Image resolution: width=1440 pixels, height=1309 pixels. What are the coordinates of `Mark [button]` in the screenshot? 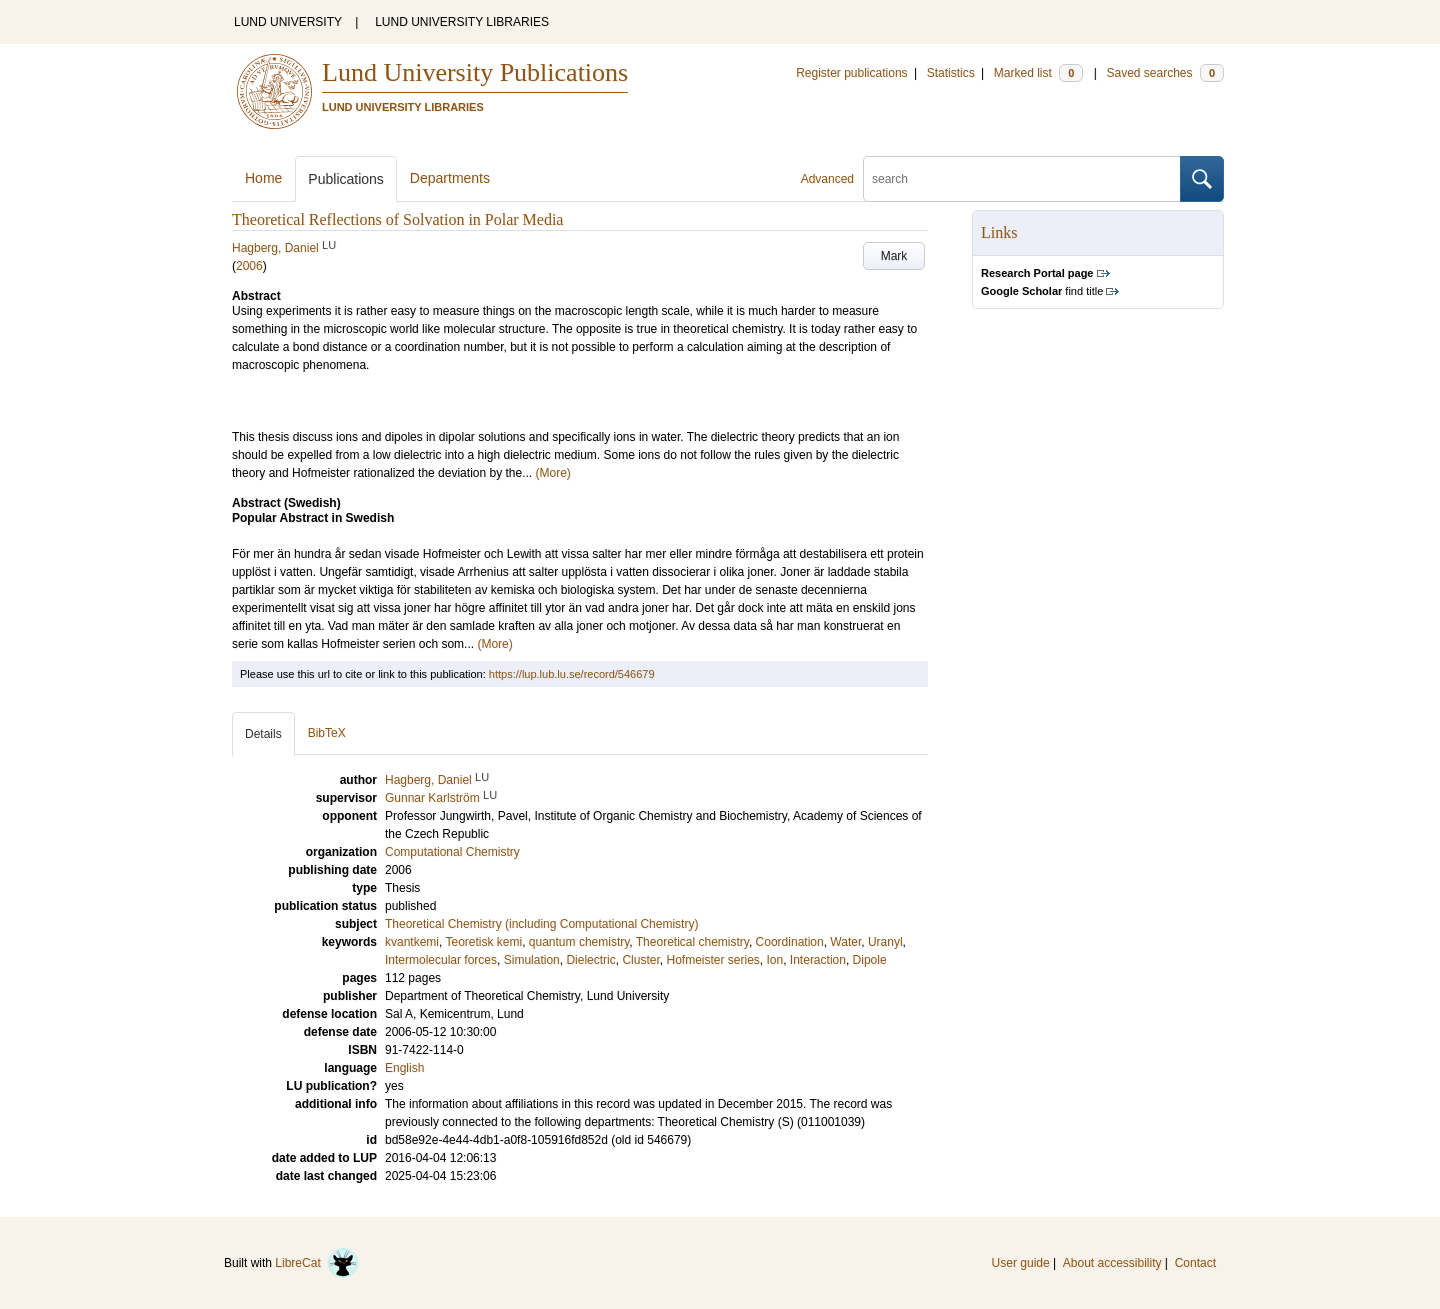 It's located at (894, 256).